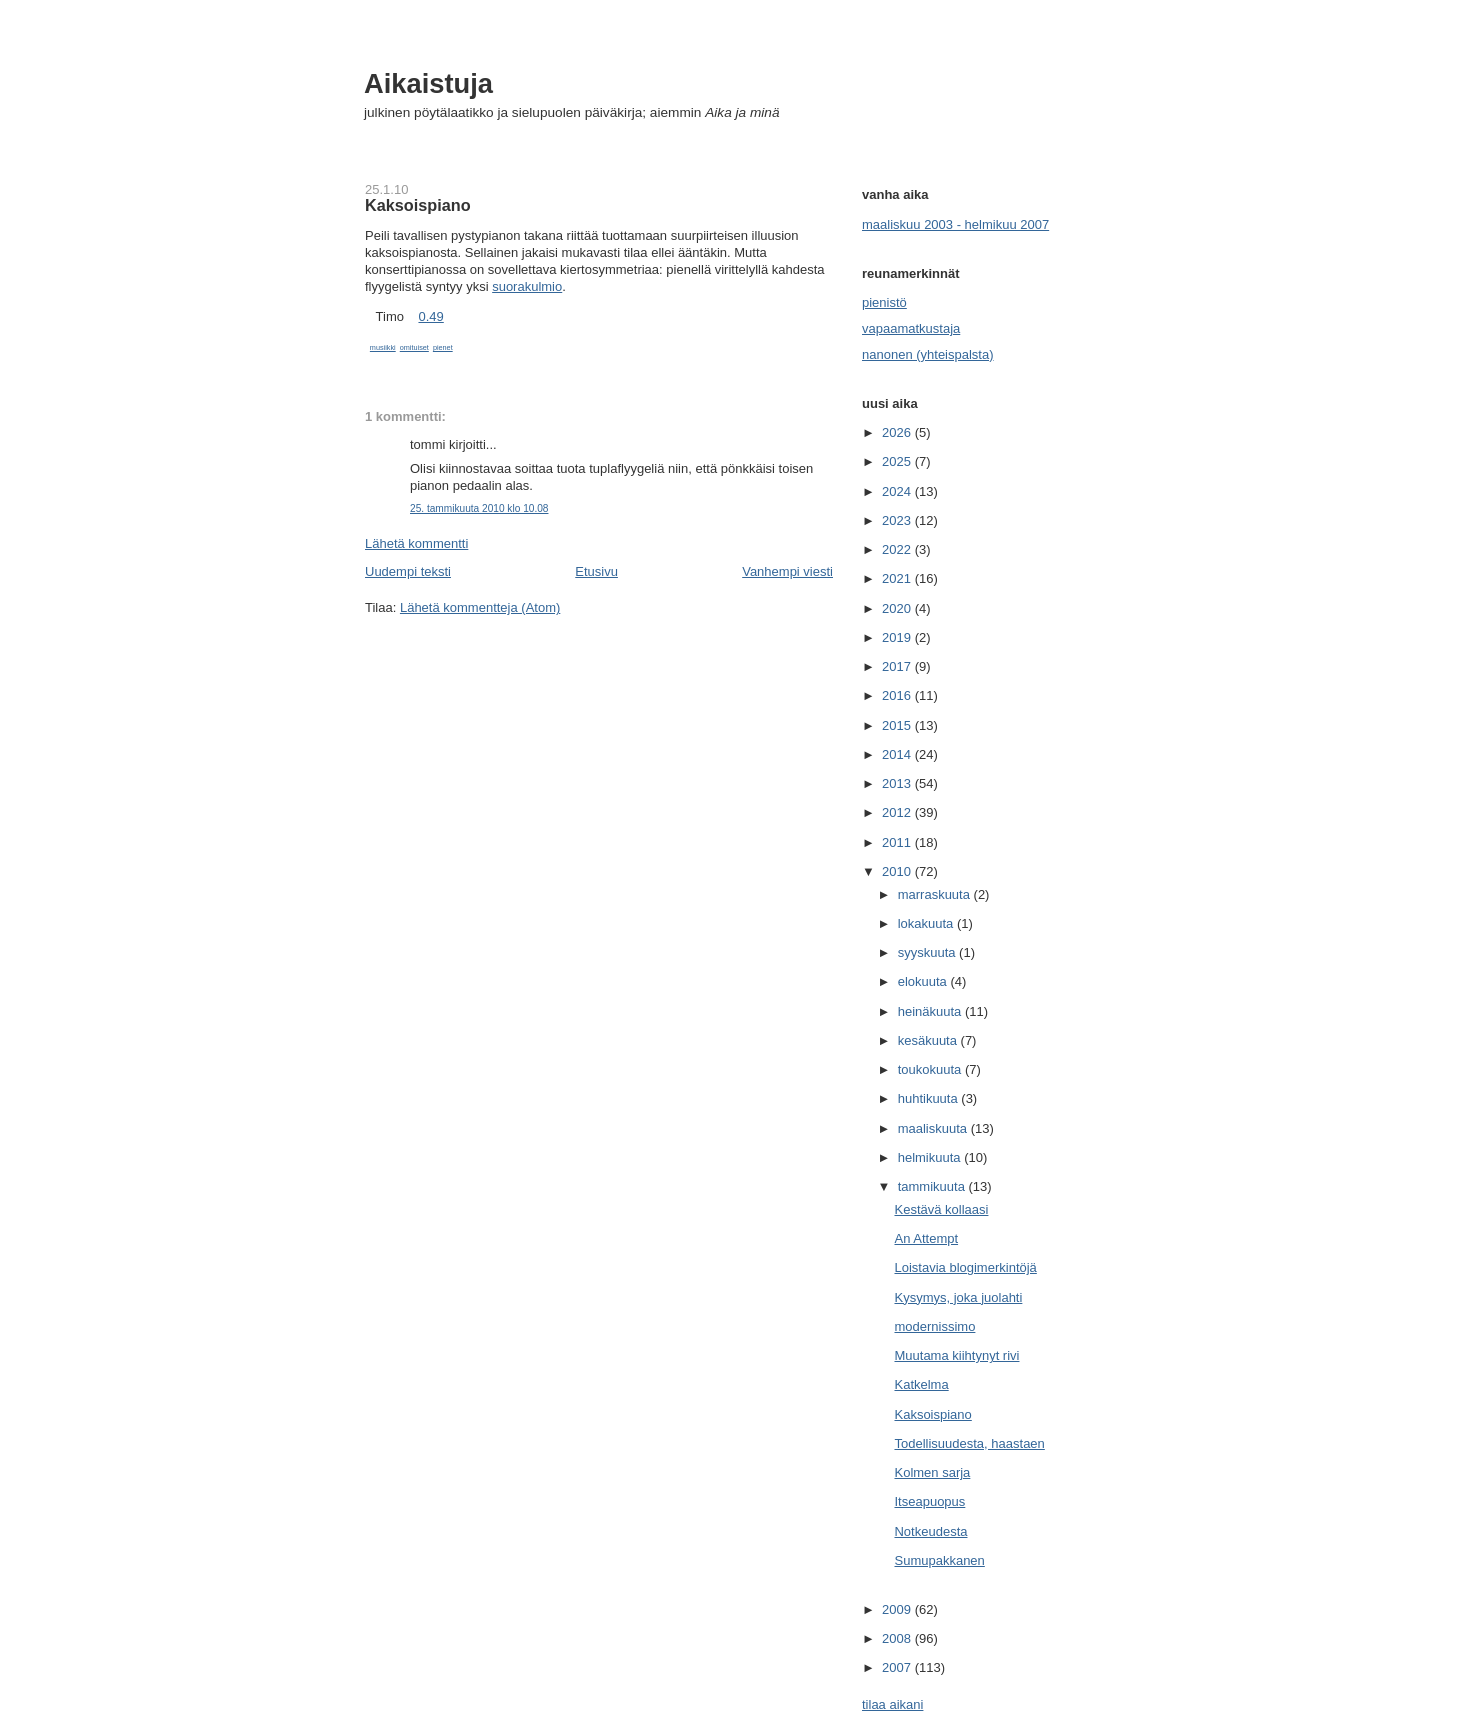  What do you see at coordinates (924, 981) in the screenshot?
I see `elokuuta` at bounding box center [924, 981].